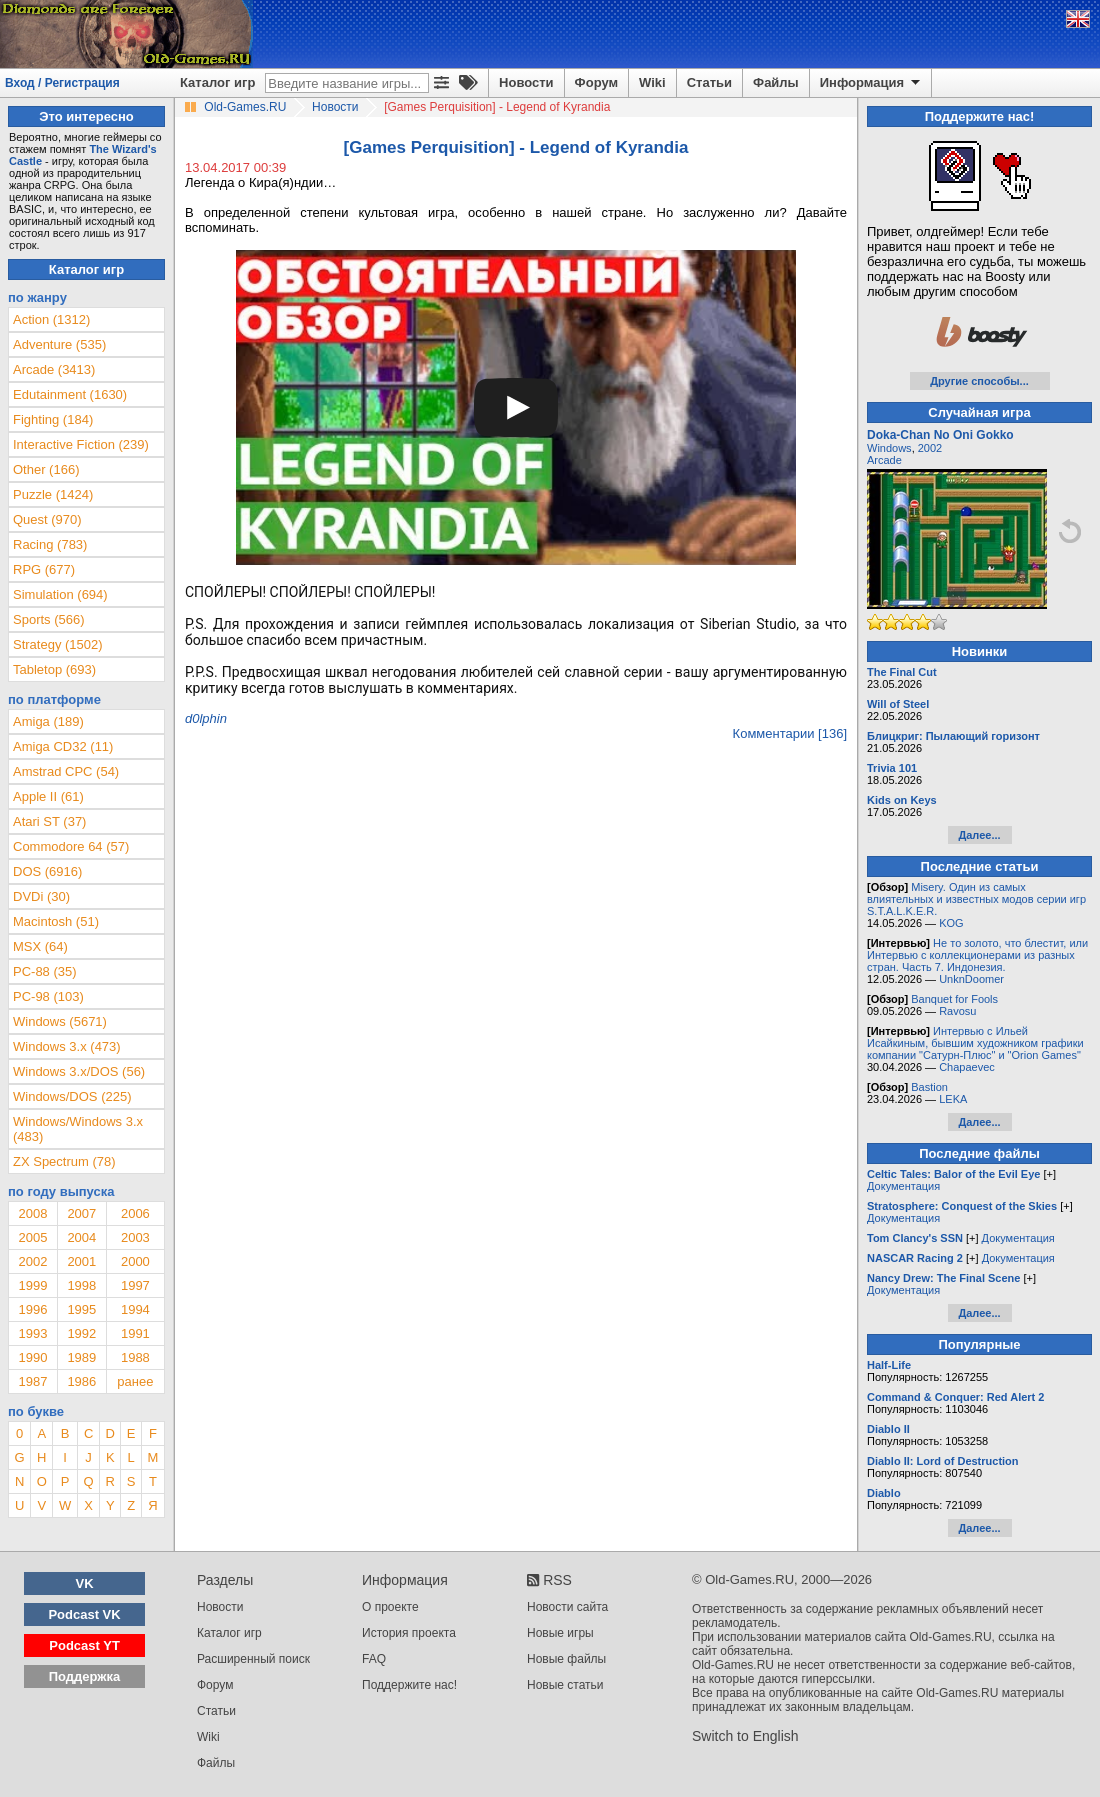 This screenshot has height=1797, width=1100. I want to click on Wiki, so click(652, 82).